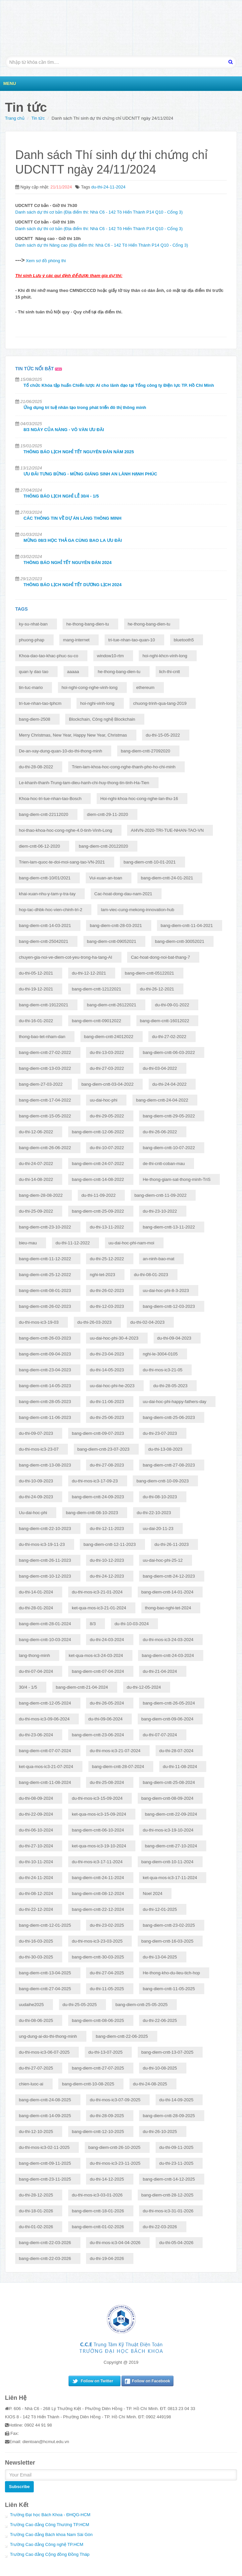  I want to click on du-thi-26-12-2021, so click(157, 988).